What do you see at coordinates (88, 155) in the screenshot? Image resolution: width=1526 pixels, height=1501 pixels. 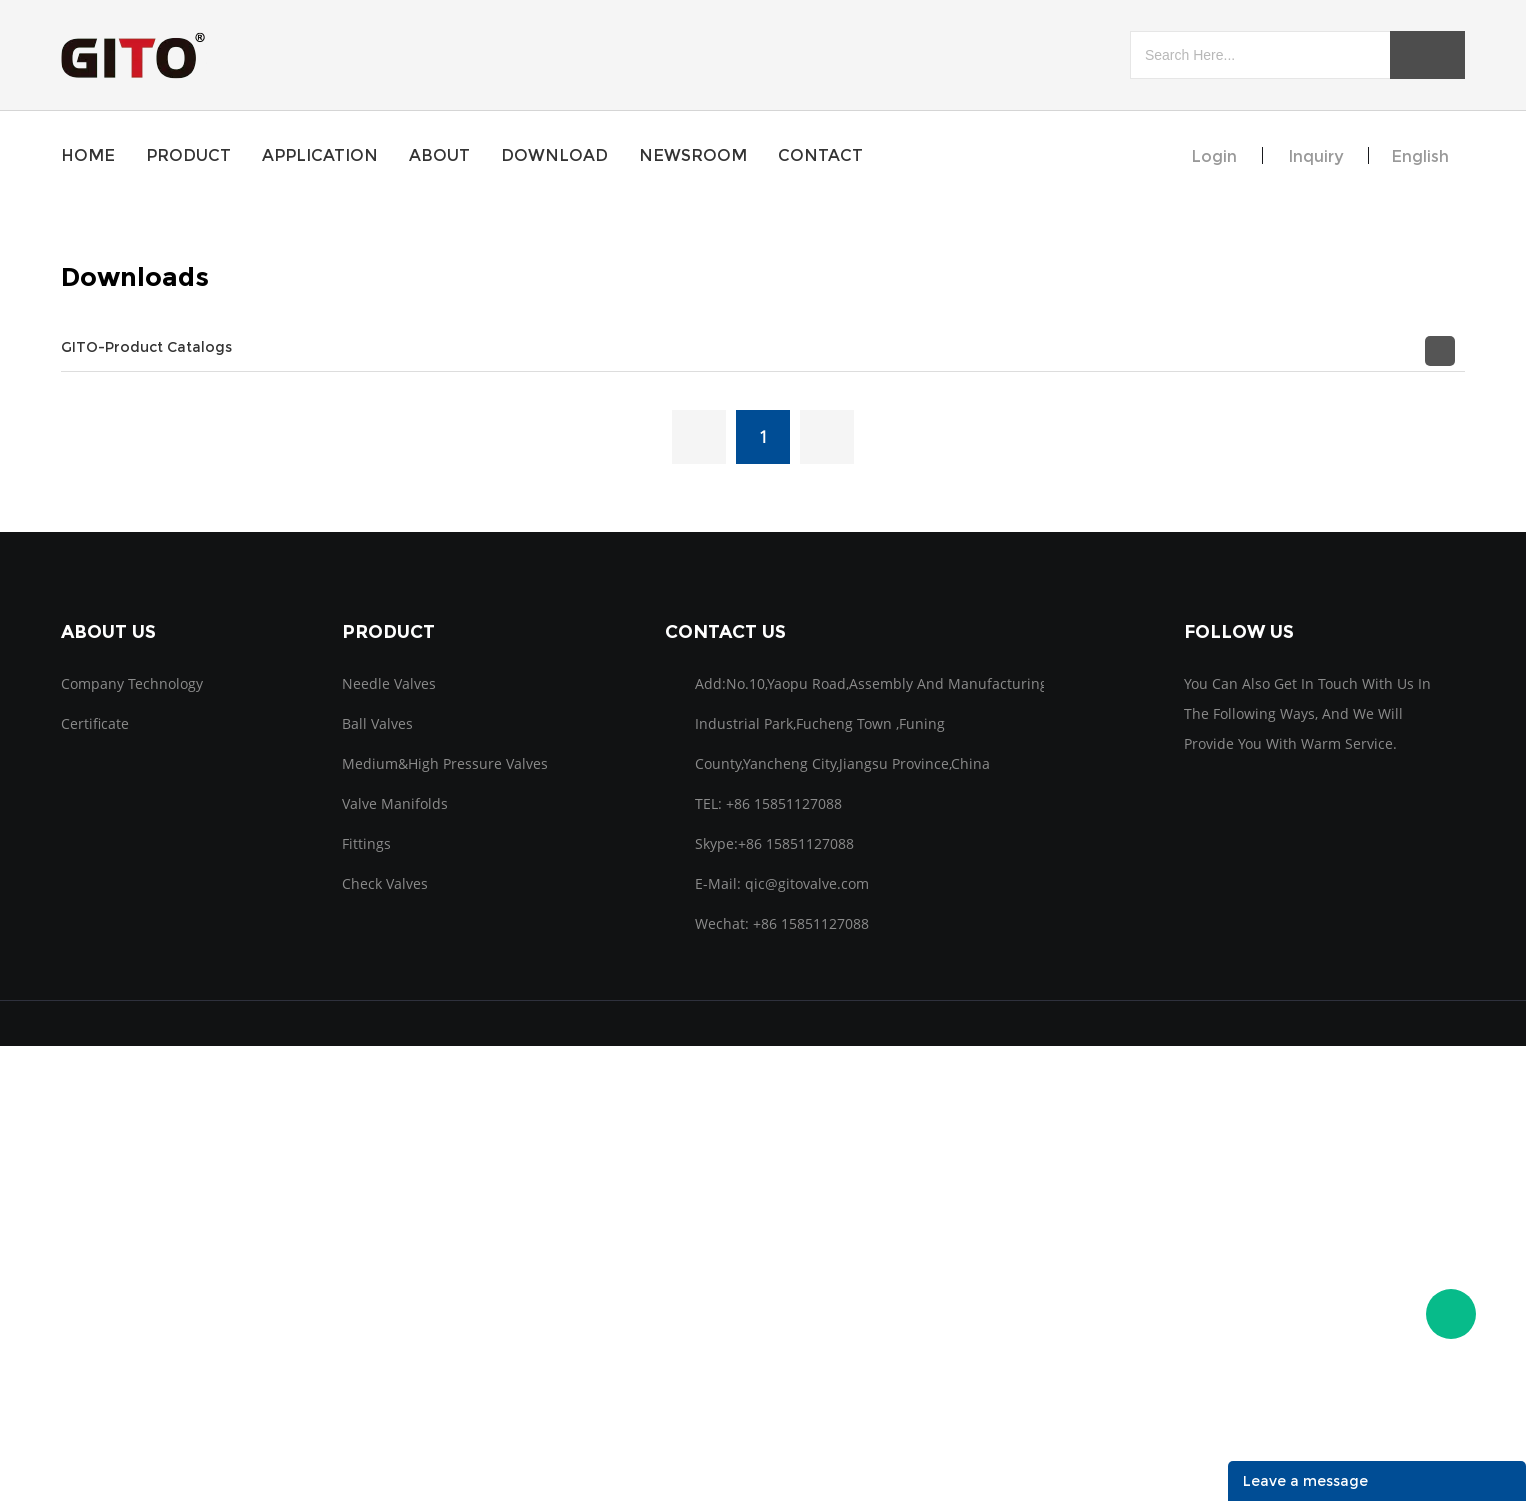 I see `home` at bounding box center [88, 155].